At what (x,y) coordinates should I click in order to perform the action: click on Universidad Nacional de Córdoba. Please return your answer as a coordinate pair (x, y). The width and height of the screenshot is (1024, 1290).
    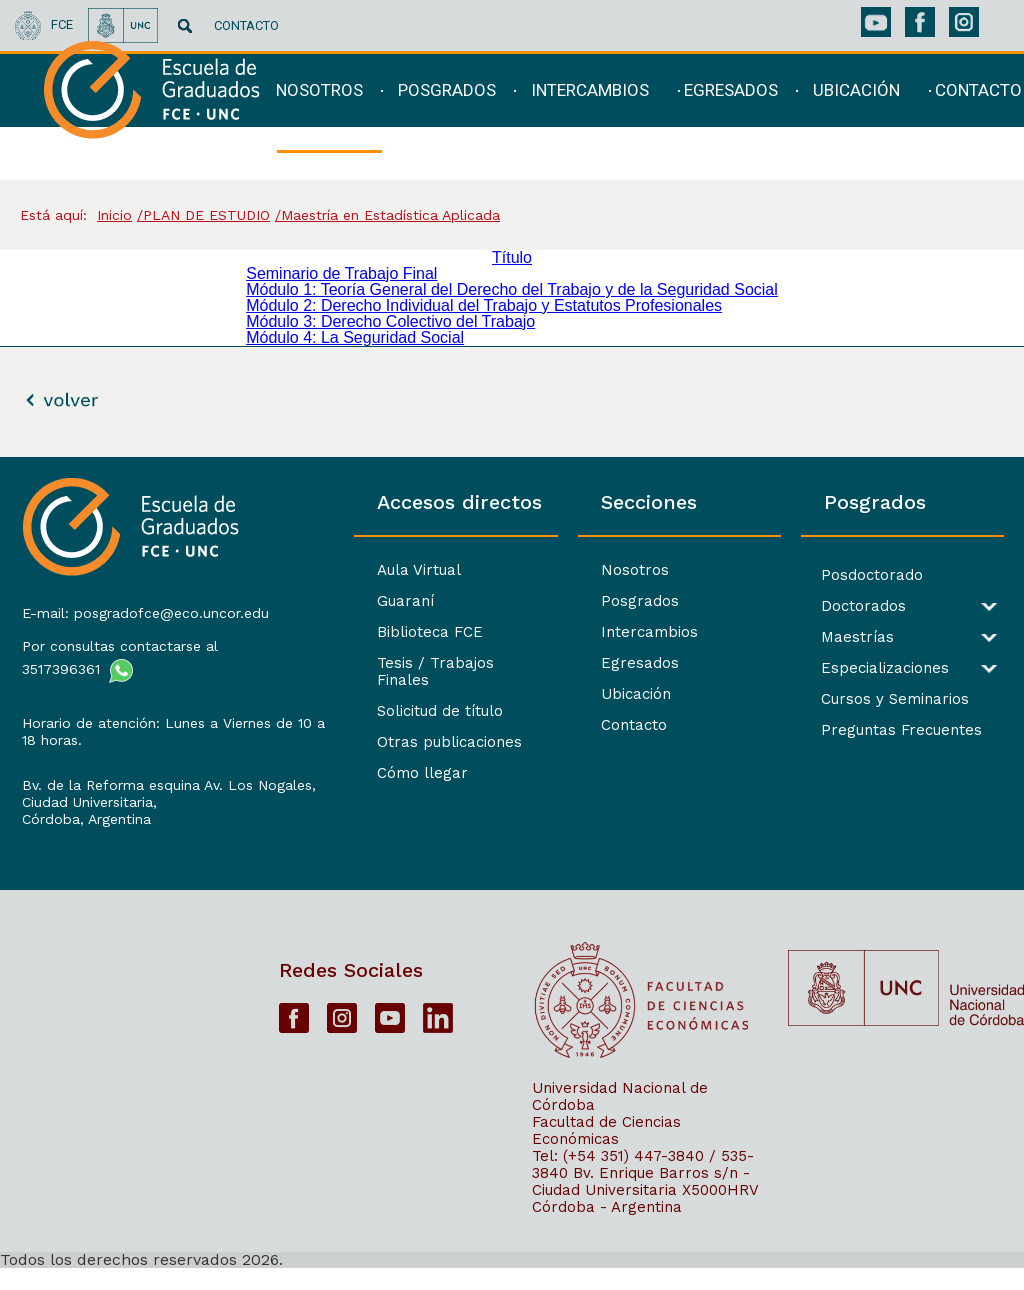
    Looking at the image, I should click on (620, 1117).